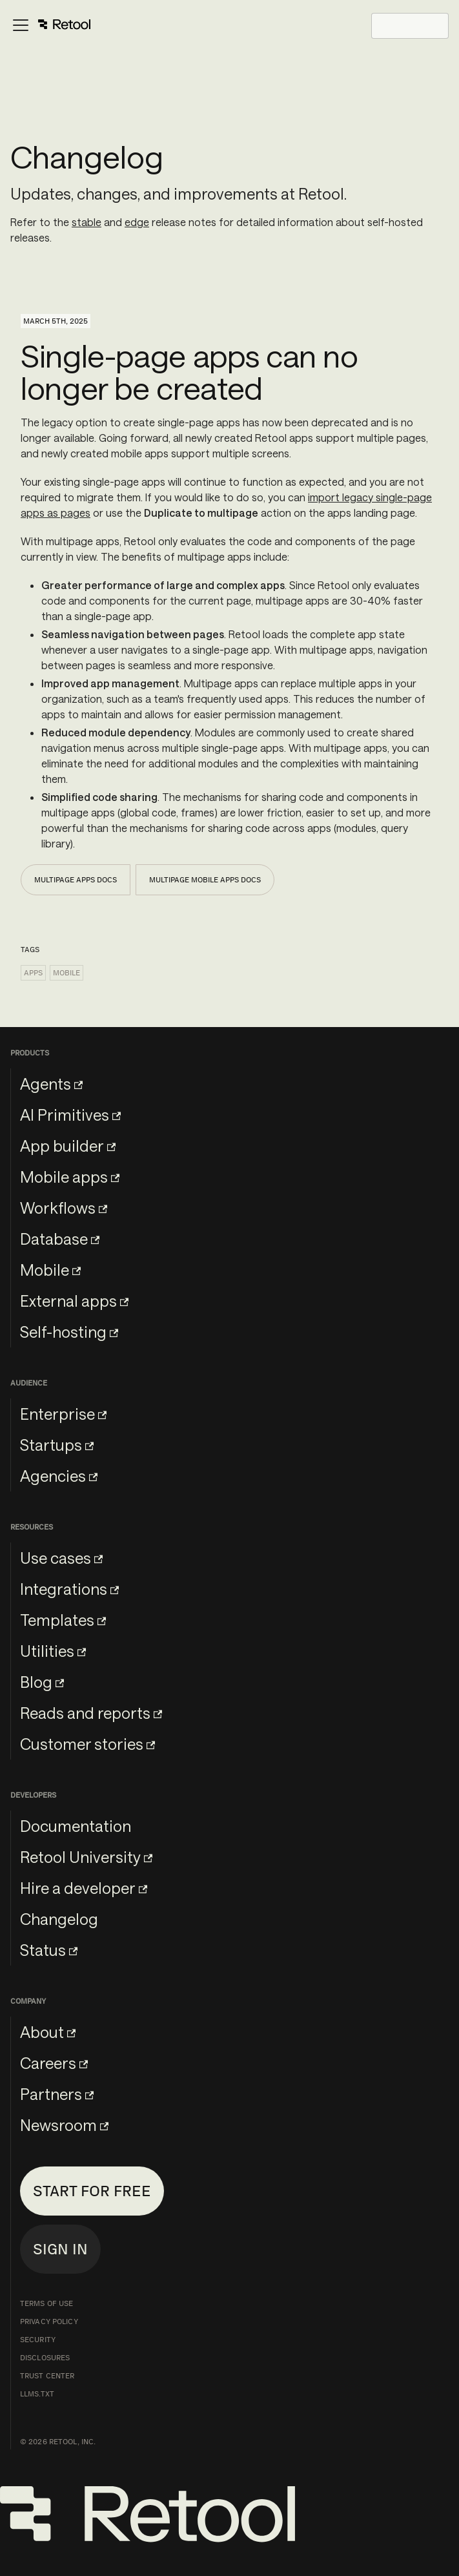 The image size is (459, 2576). I want to click on Trust Center, so click(47, 2376).